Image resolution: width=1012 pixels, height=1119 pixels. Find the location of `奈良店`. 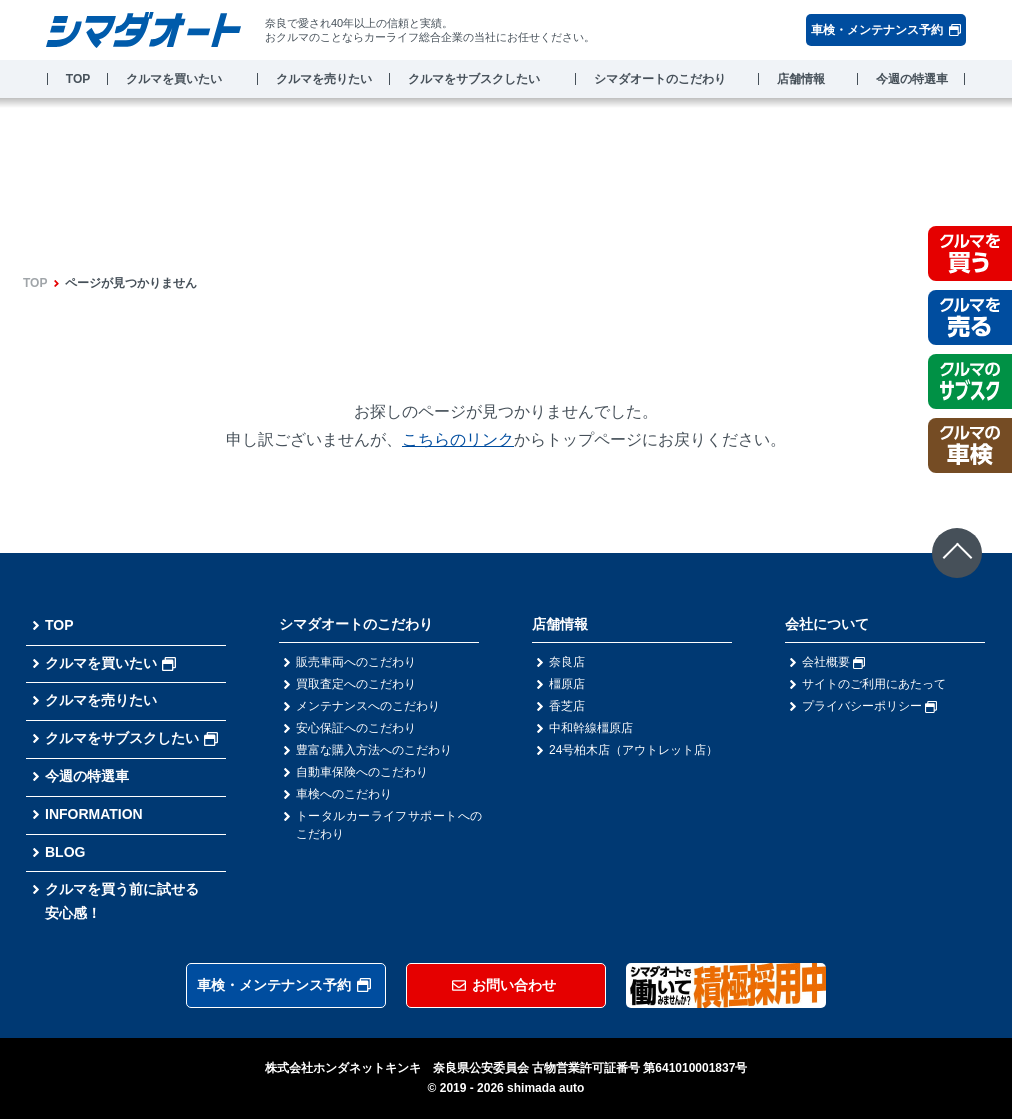

奈良店 is located at coordinates (567, 662).